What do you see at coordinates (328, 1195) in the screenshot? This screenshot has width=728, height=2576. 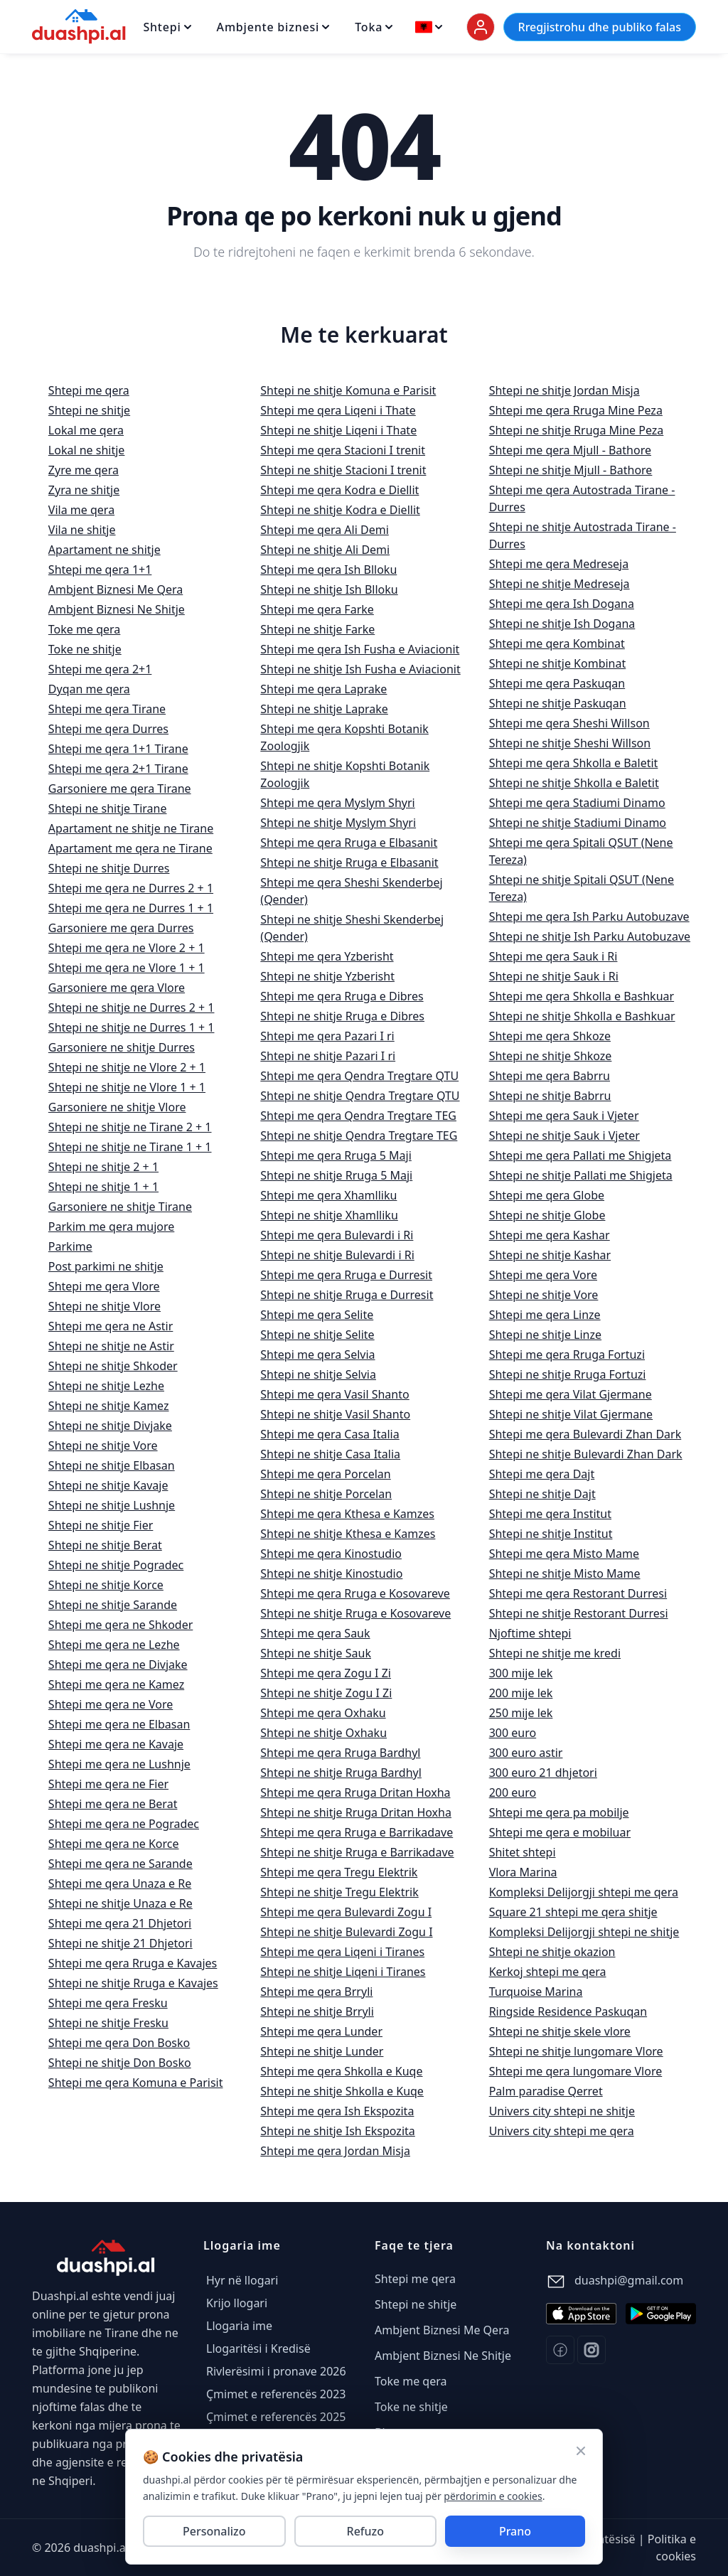 I see `Shtepi me qera Xhamlliku` at bounding box center [328, 1195].